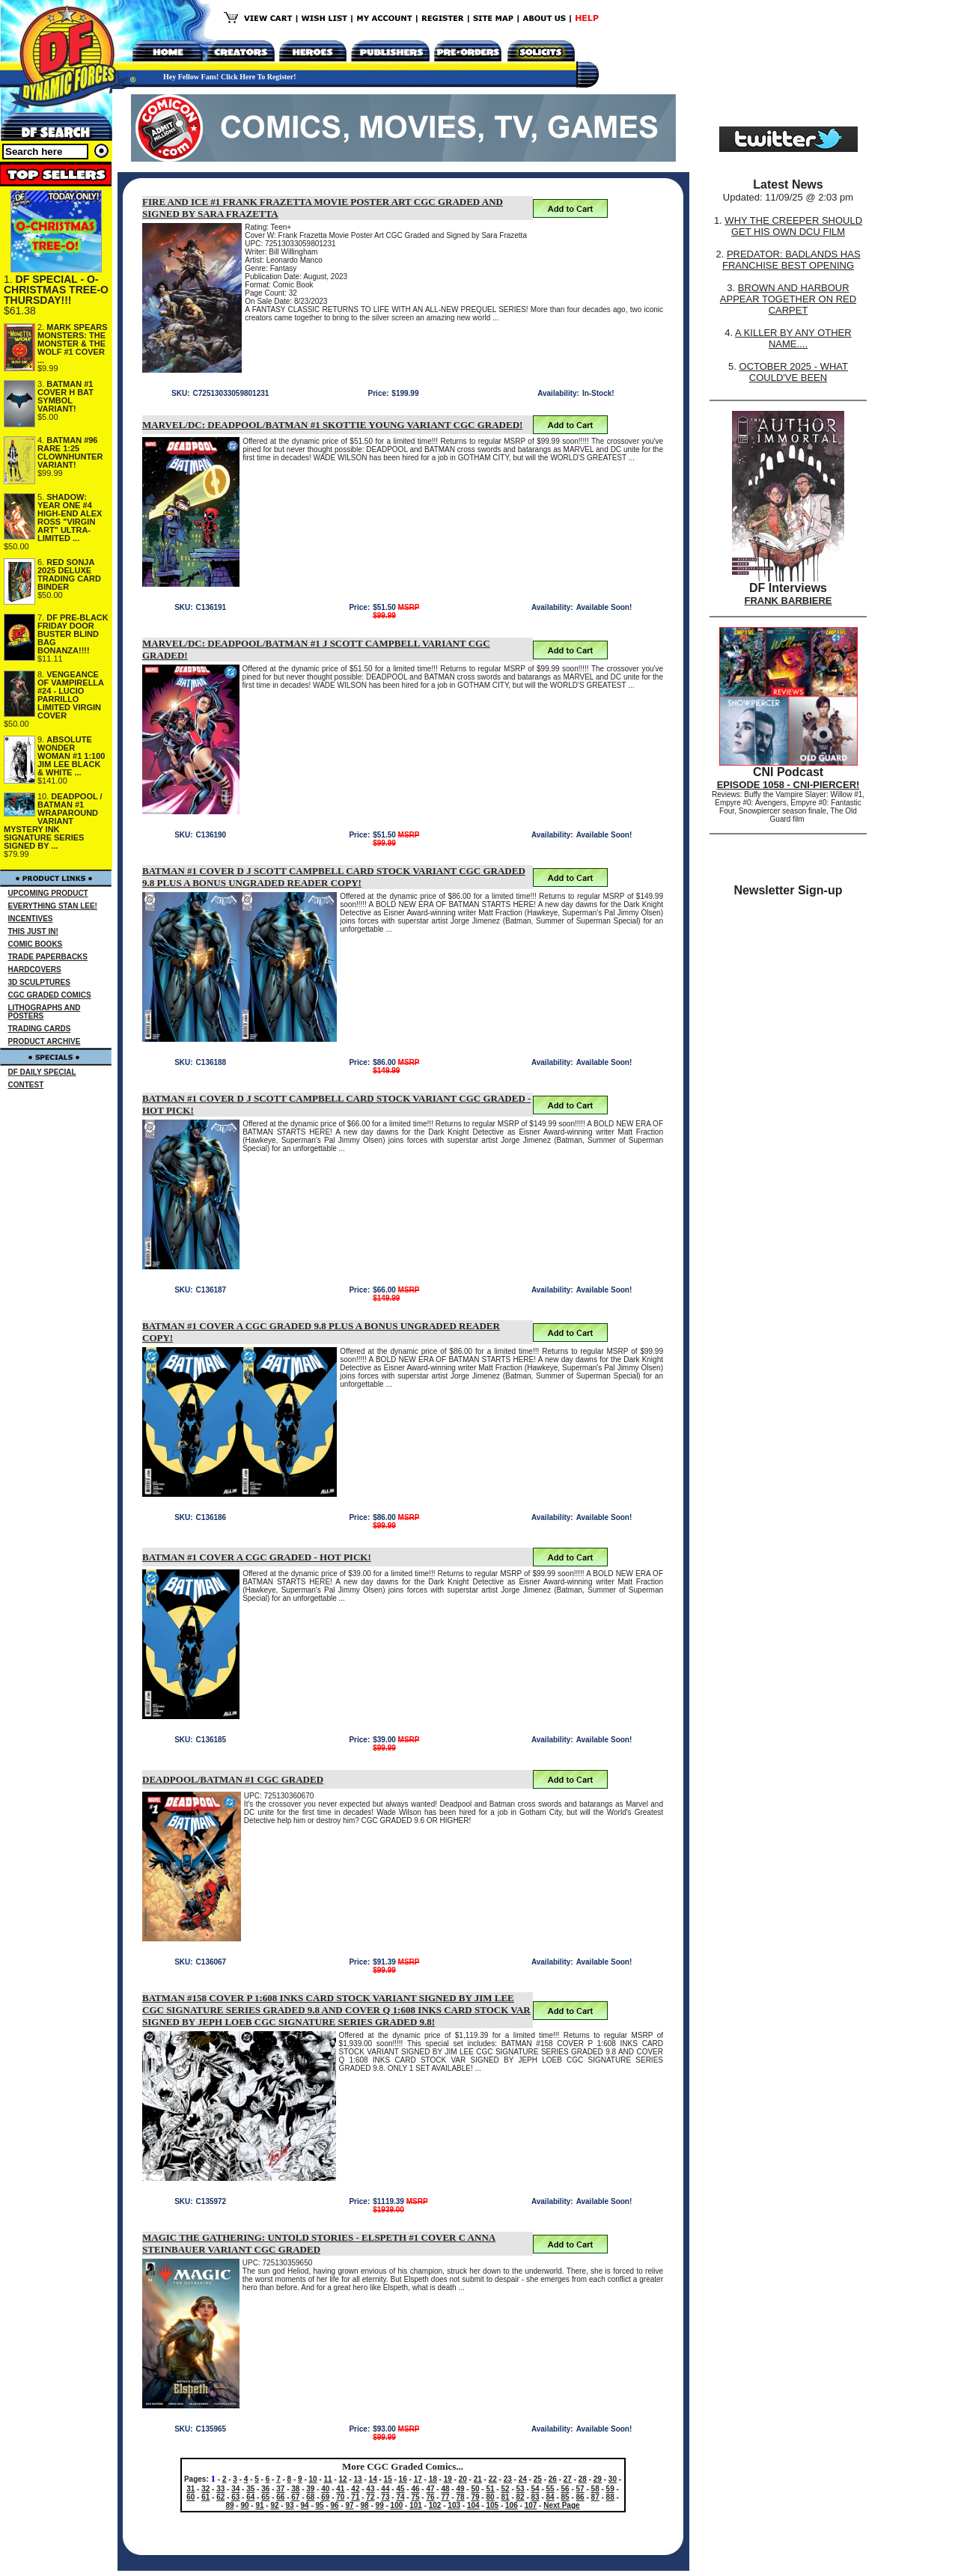 The width and height of the screenshot is (958, 2576). I want to click on 59, so click(610, 2489).